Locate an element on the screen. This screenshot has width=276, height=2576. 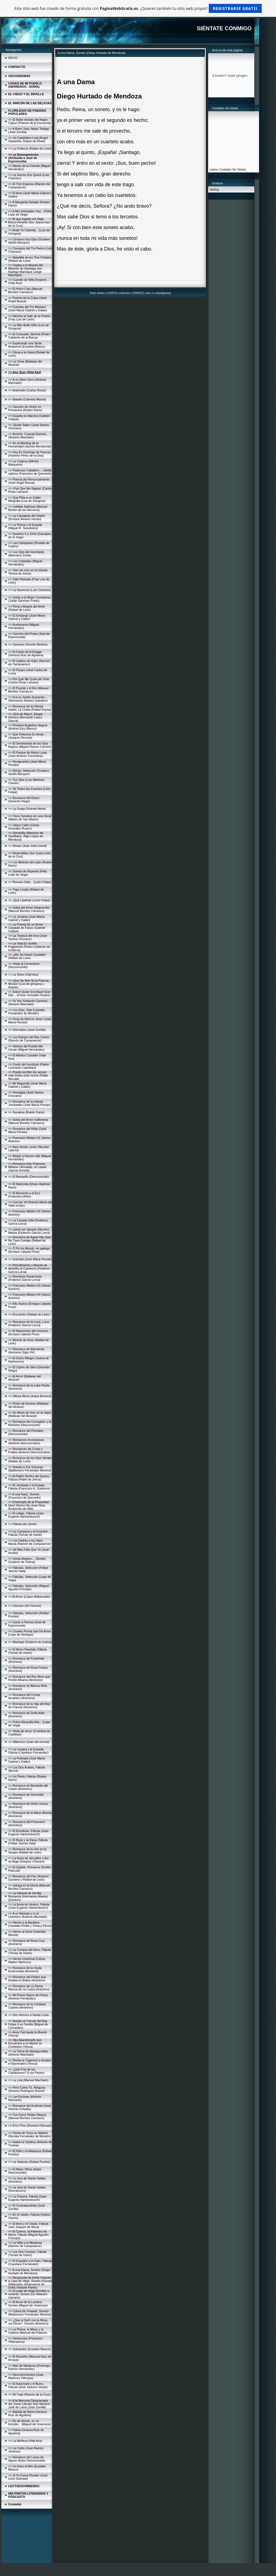
=> Romance de los Ojos Verdes (Rafael de León) is located at coordinates (30, 1459).